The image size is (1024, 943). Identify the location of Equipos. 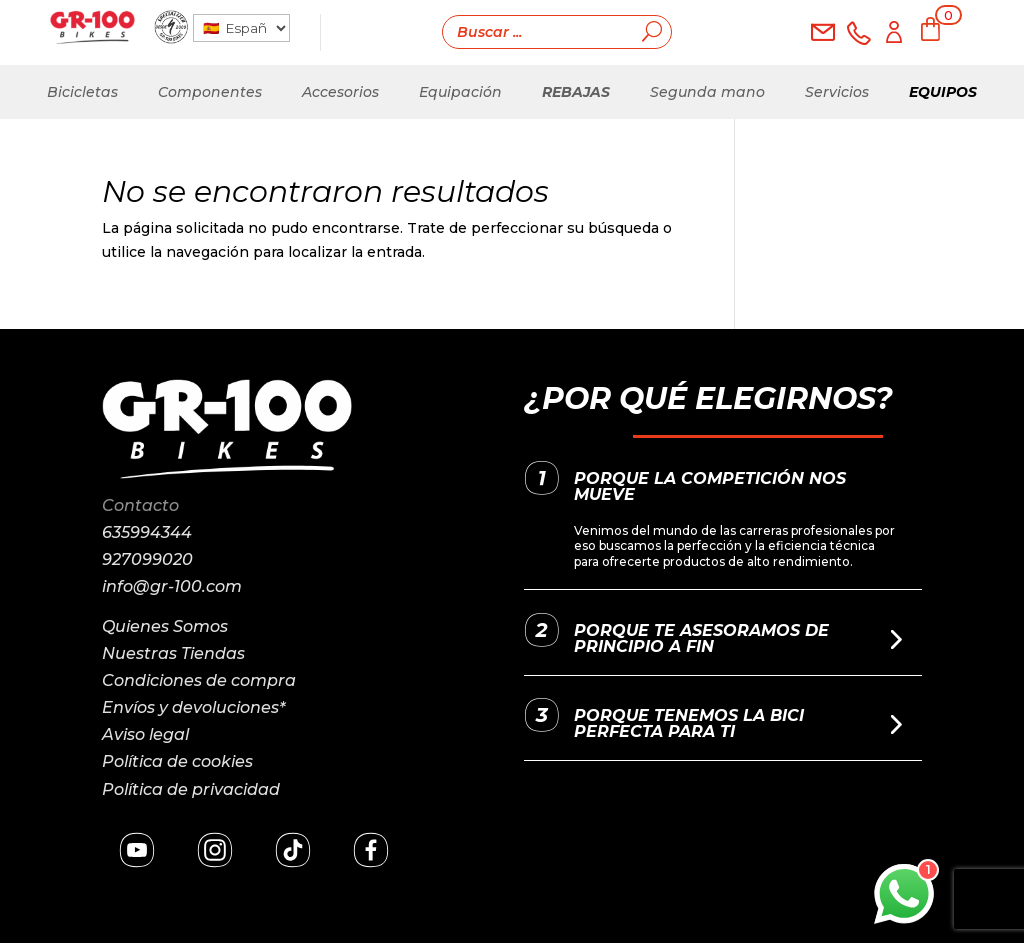
(943, 92).